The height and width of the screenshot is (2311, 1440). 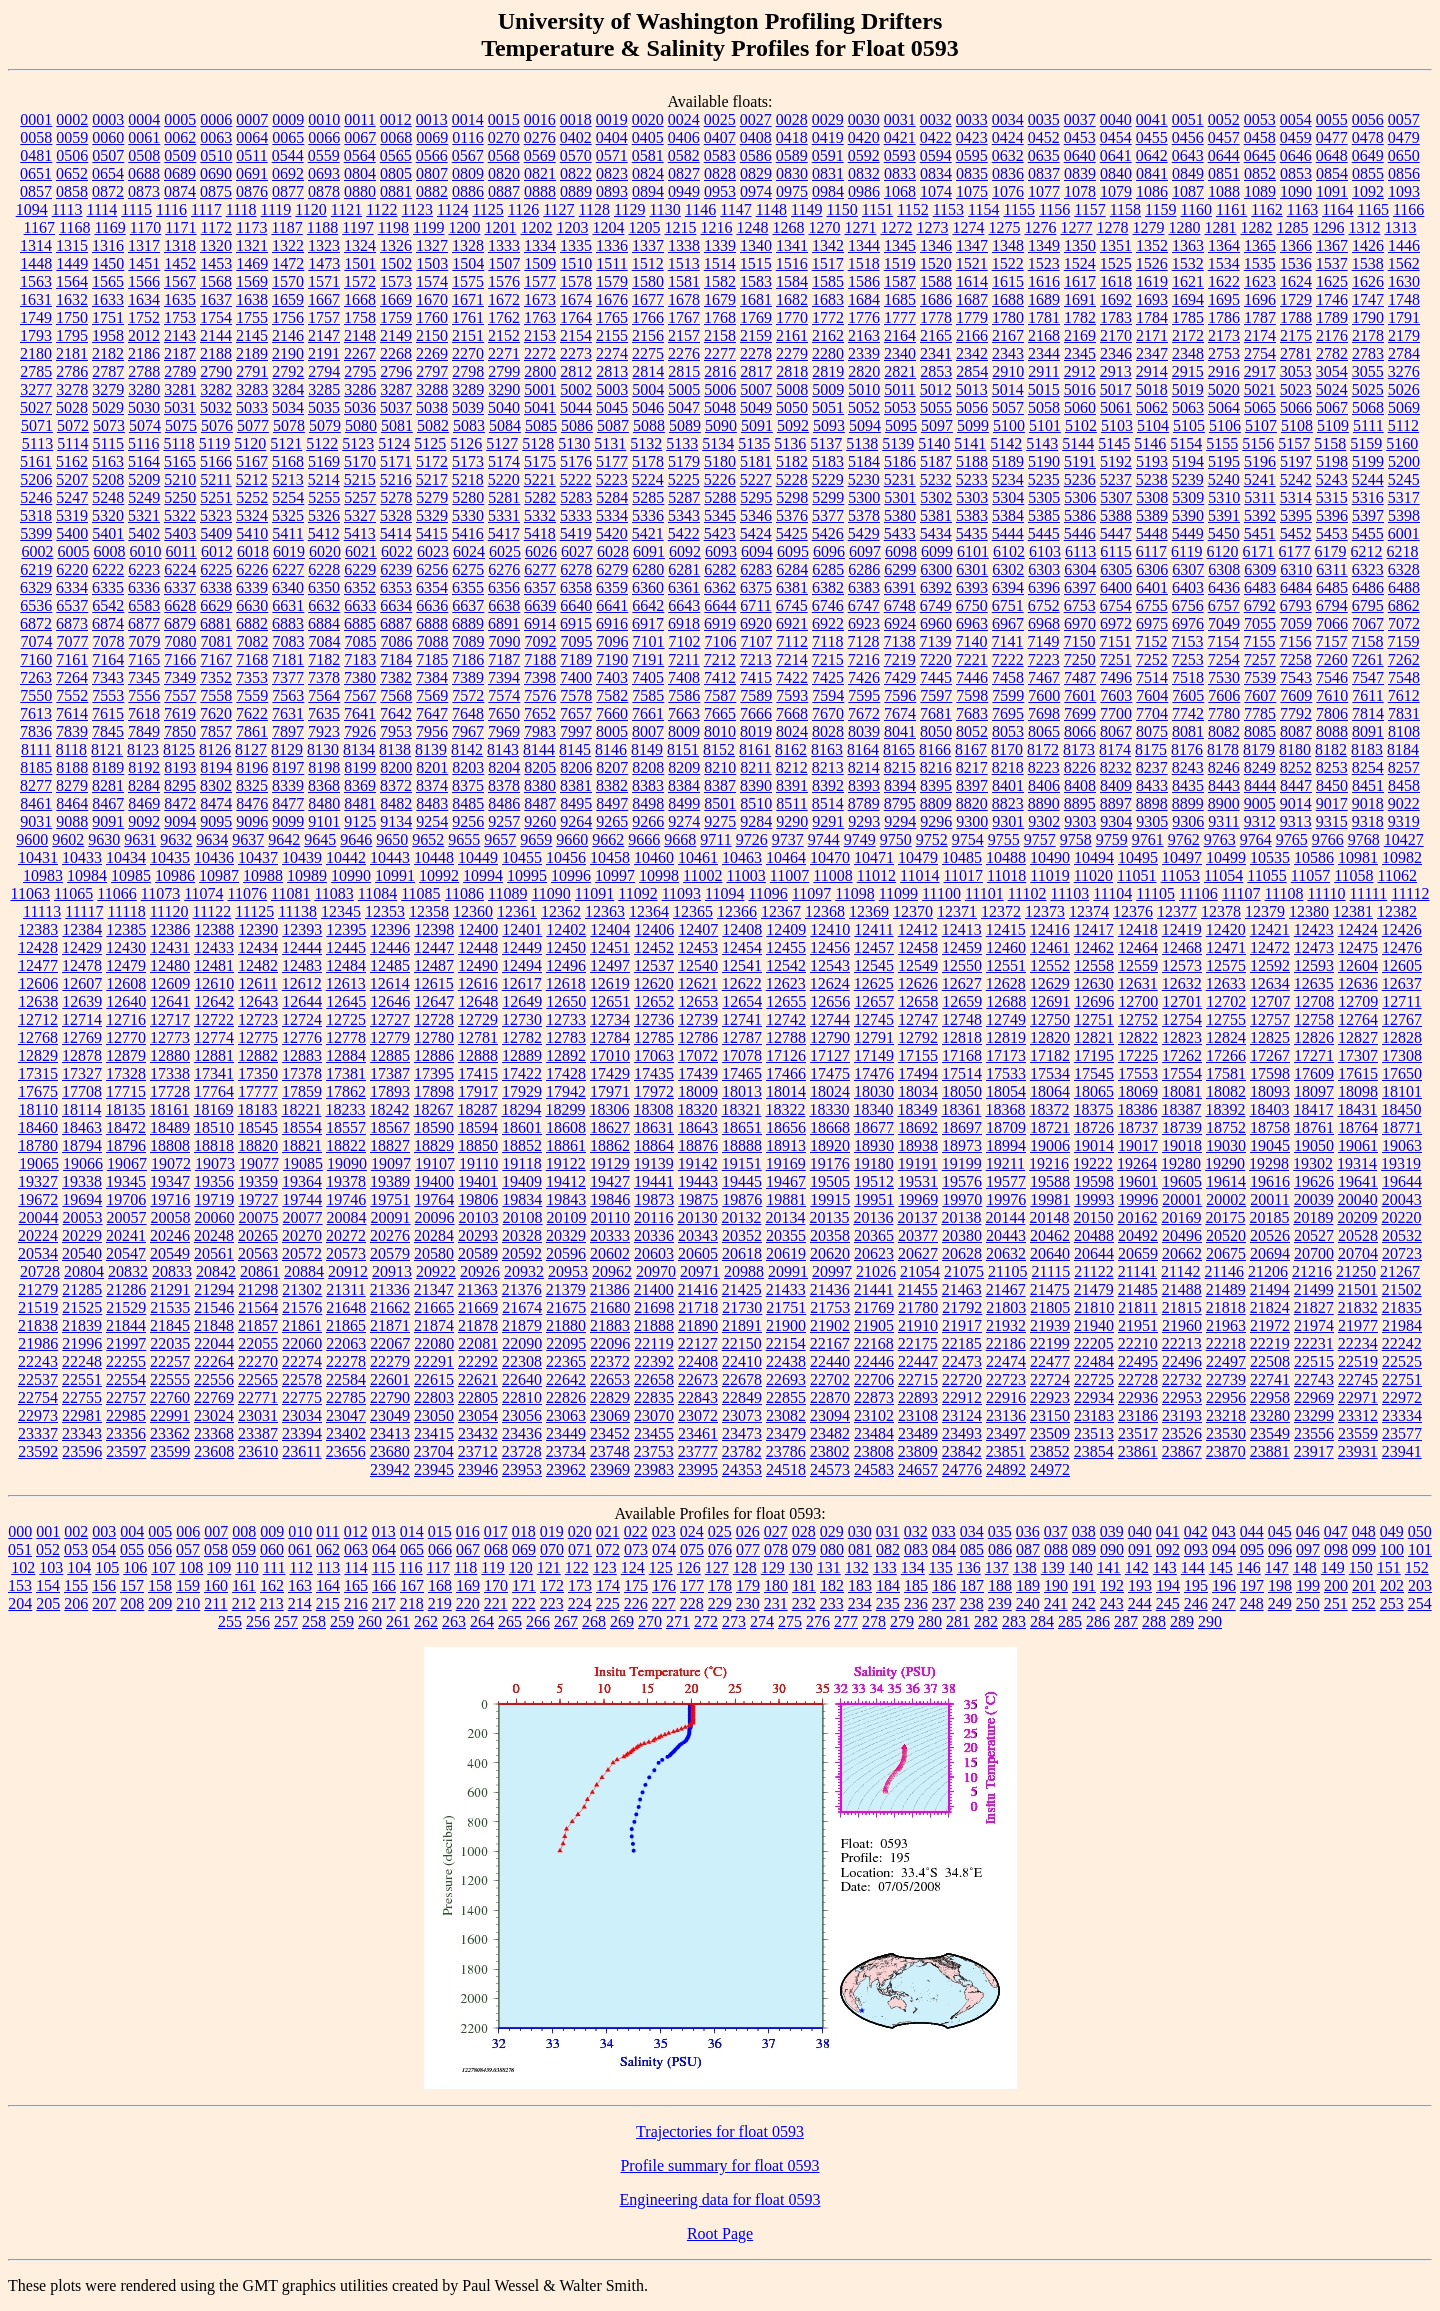 What do you see at coordinates (684, 353) in the screenshot?
I see `2276` at bounding box center [684, 353].